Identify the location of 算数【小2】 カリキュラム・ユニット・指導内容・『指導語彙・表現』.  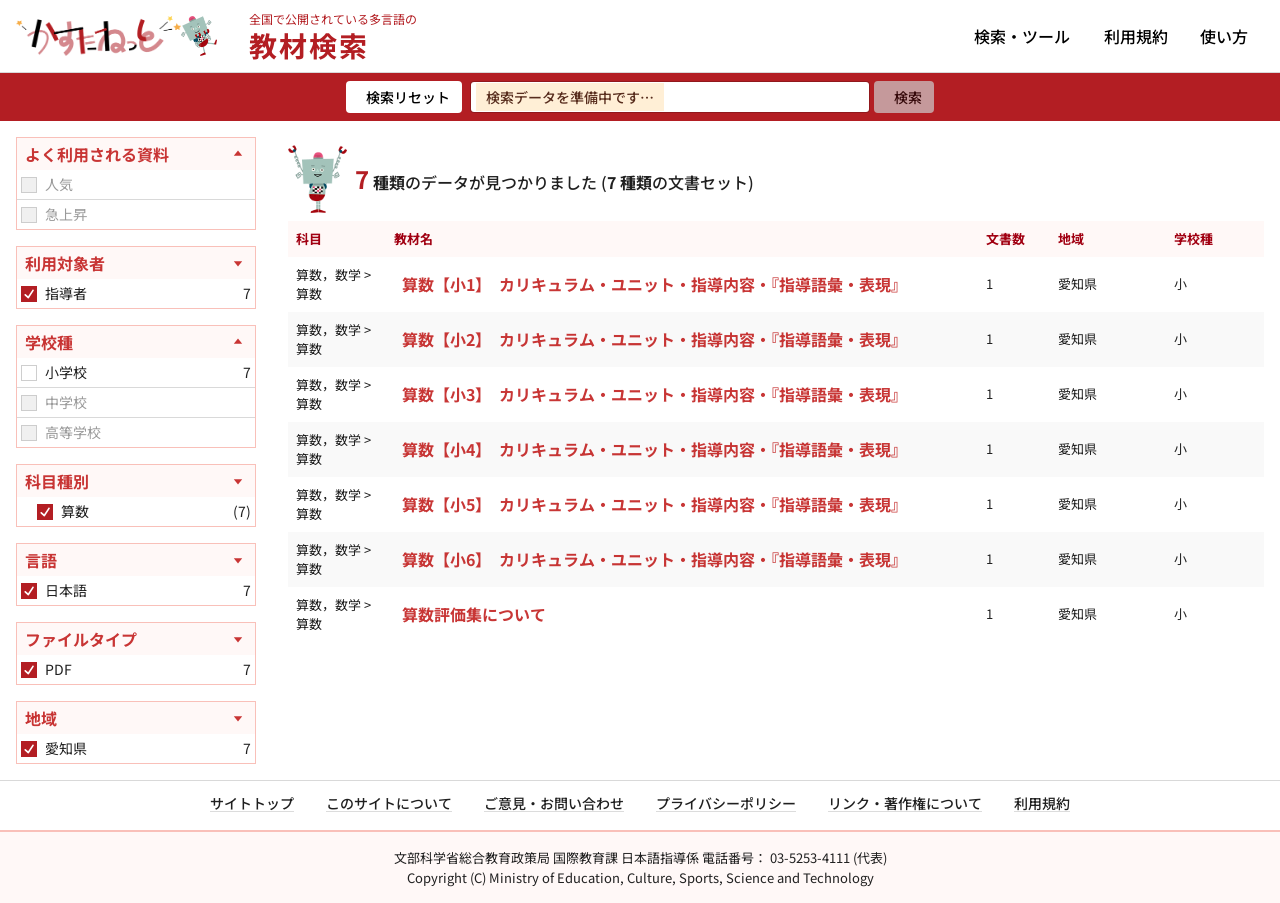
(654, 339).